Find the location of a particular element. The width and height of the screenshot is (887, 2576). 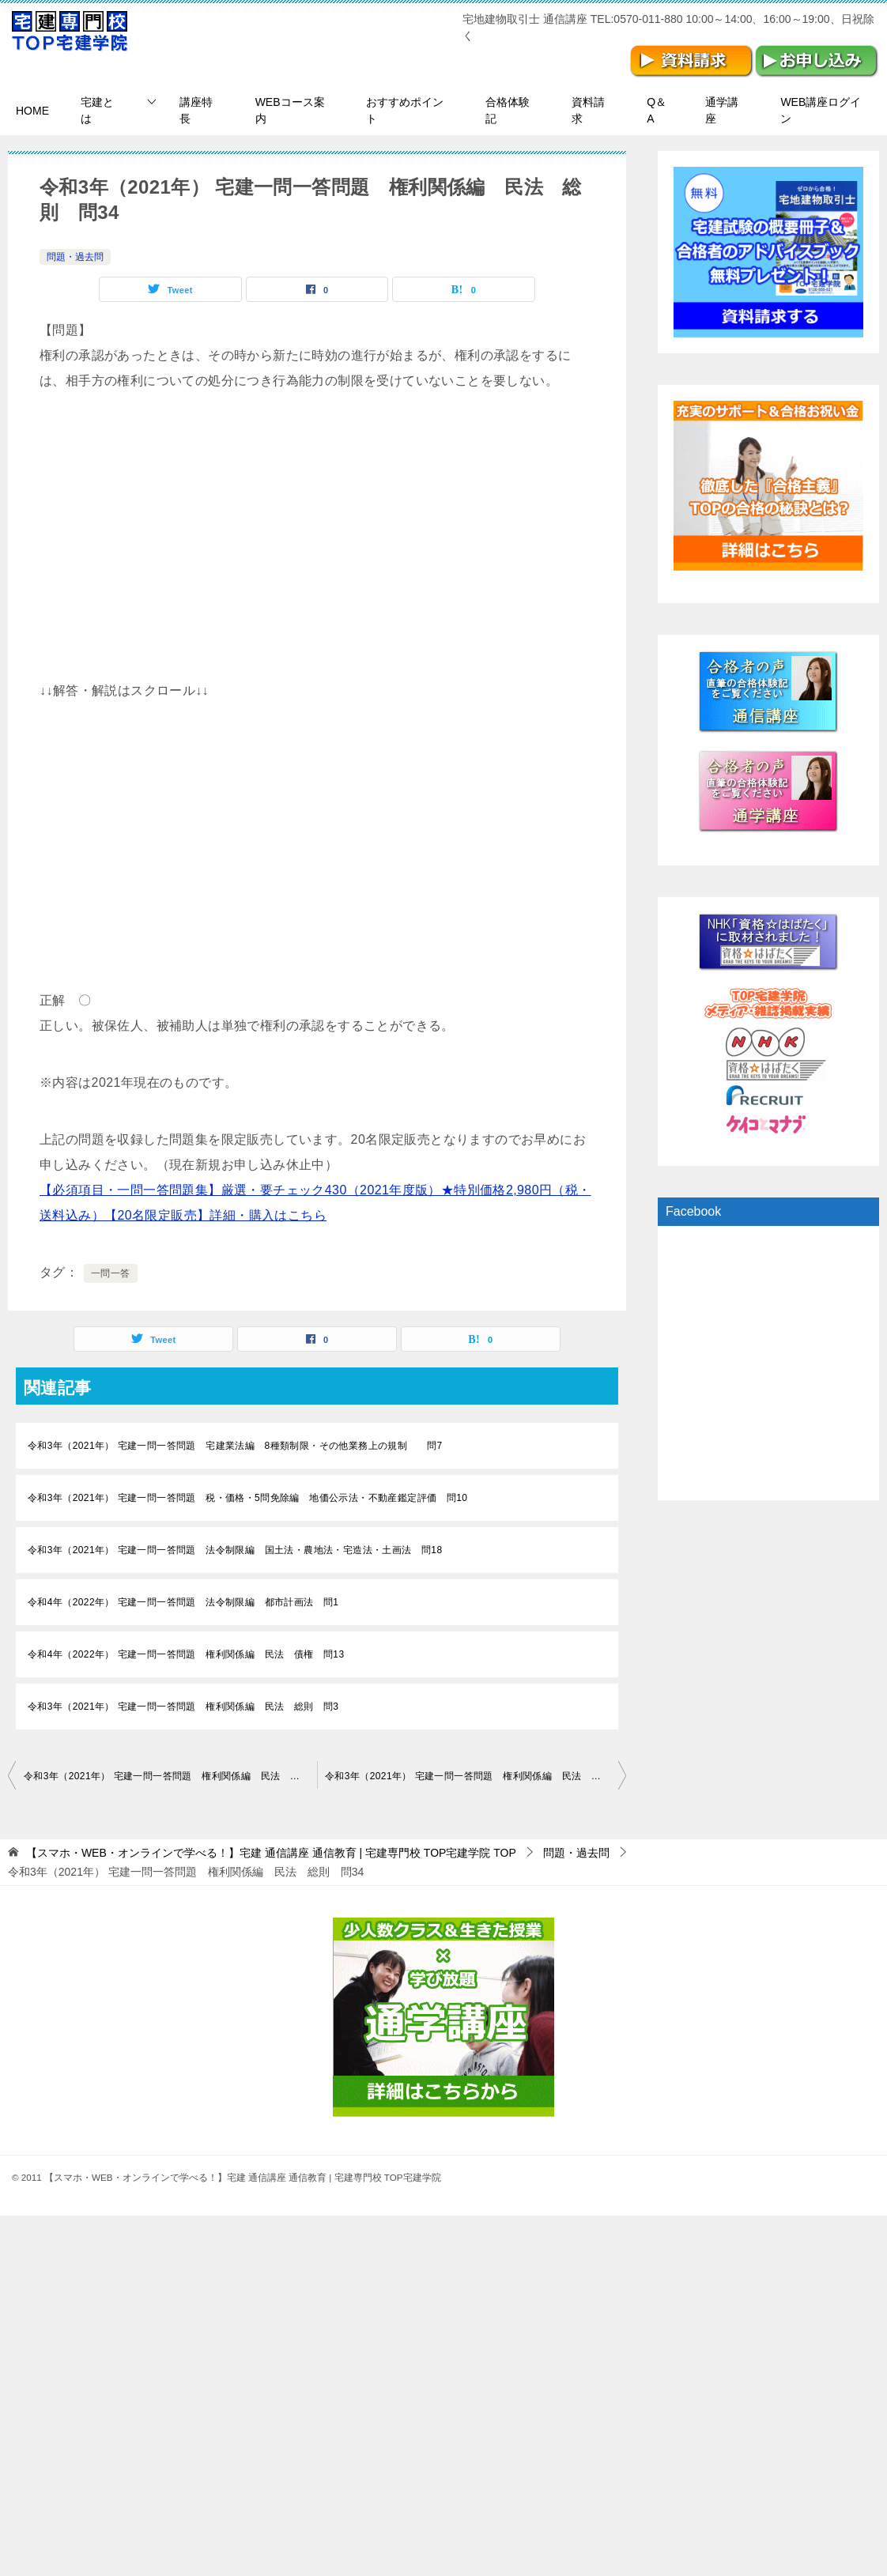

資料請求 is located at coordinates (588, 110).